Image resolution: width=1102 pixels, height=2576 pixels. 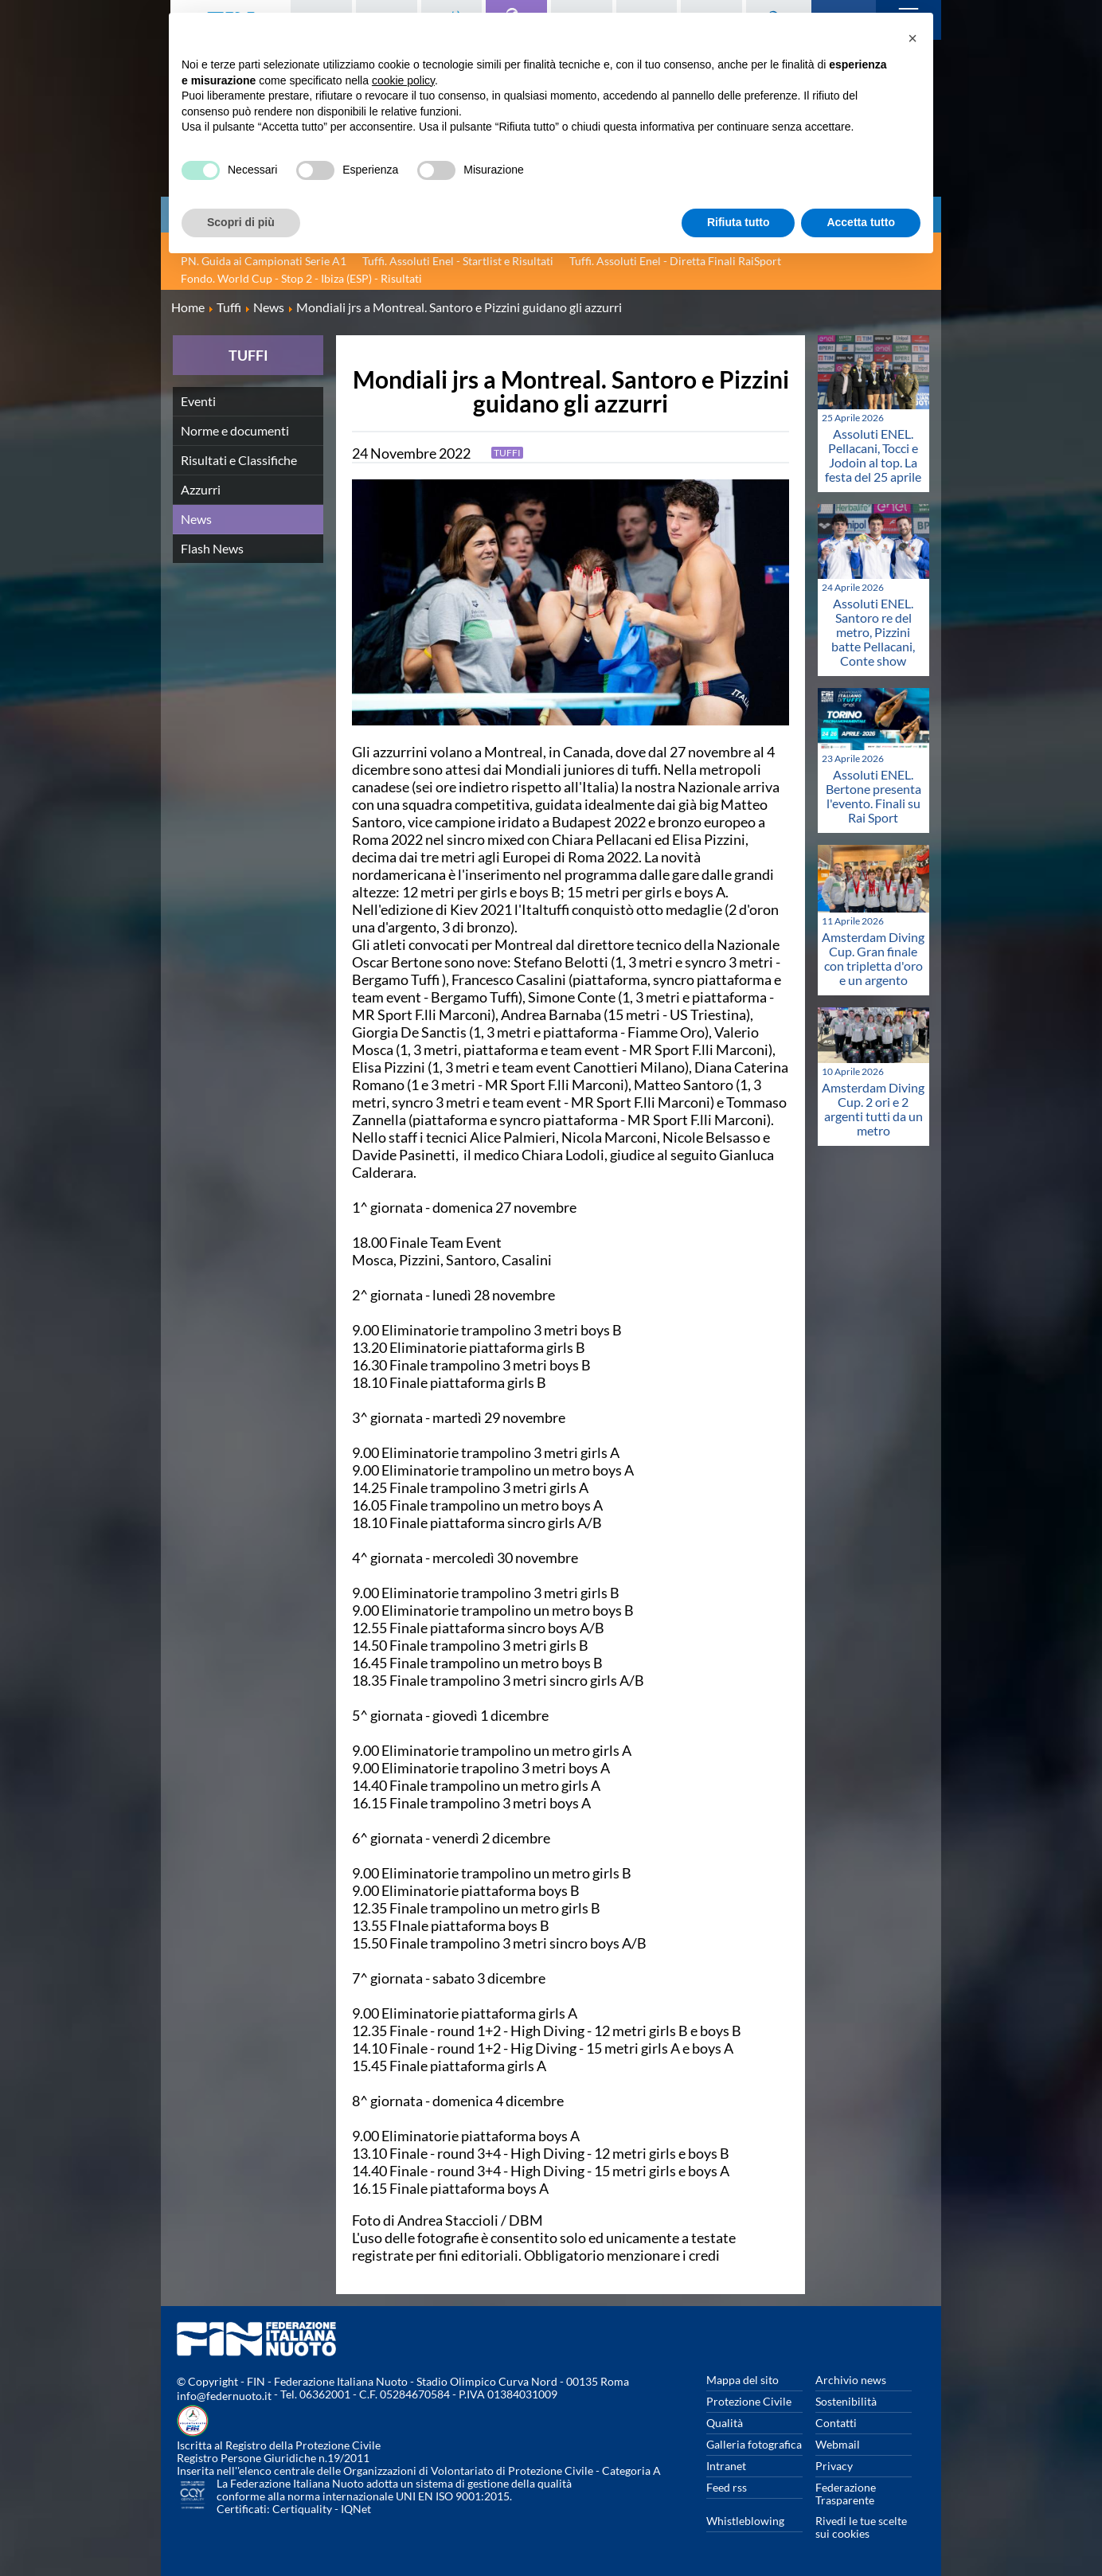 I want to click on Assoluti ENEL. Santoro re del metro, Pizzini batte Pellacani, Conte show, so click(x=873, y=632).